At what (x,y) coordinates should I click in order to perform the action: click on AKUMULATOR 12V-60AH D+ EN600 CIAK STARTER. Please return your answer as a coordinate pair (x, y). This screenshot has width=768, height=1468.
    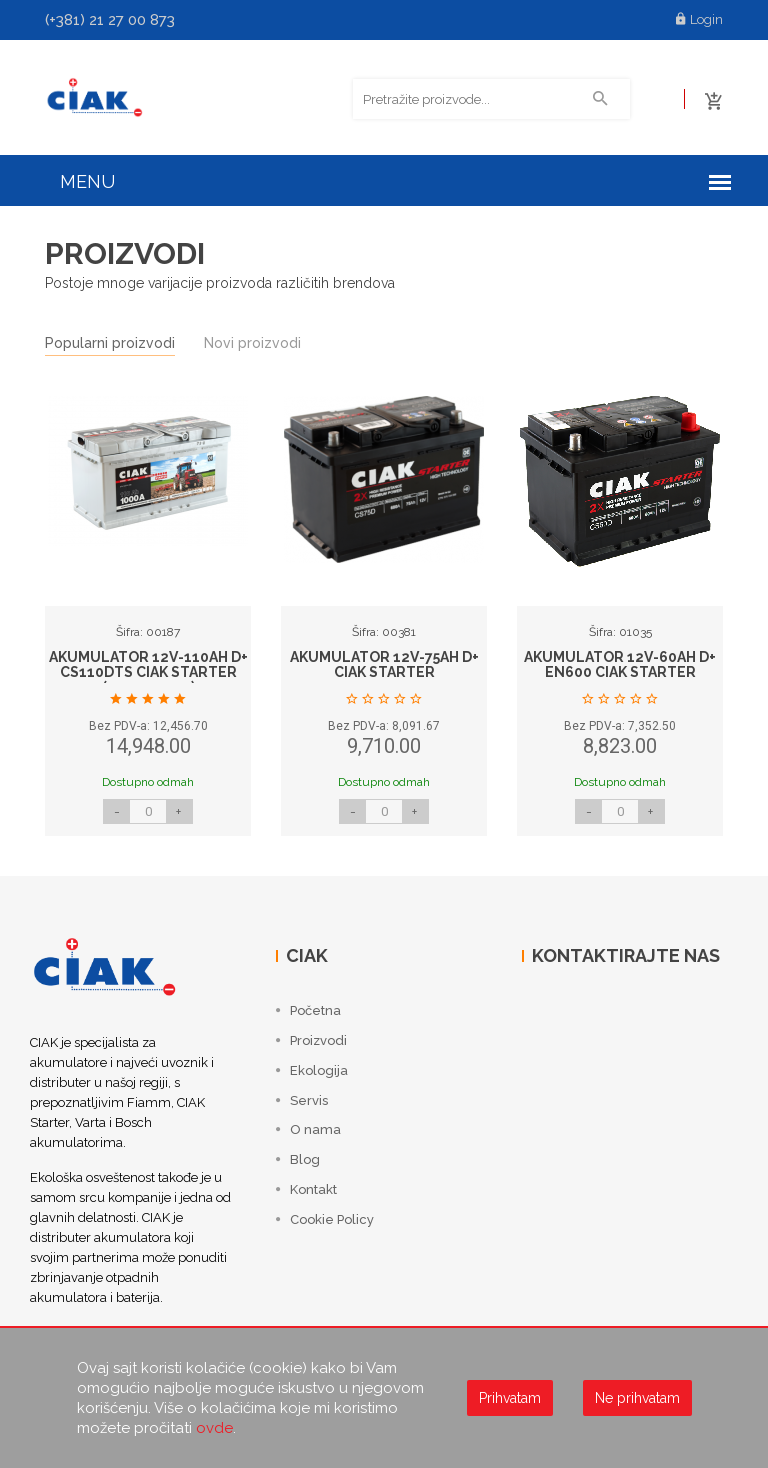
    Looking at the image, I should click on (620, 666).